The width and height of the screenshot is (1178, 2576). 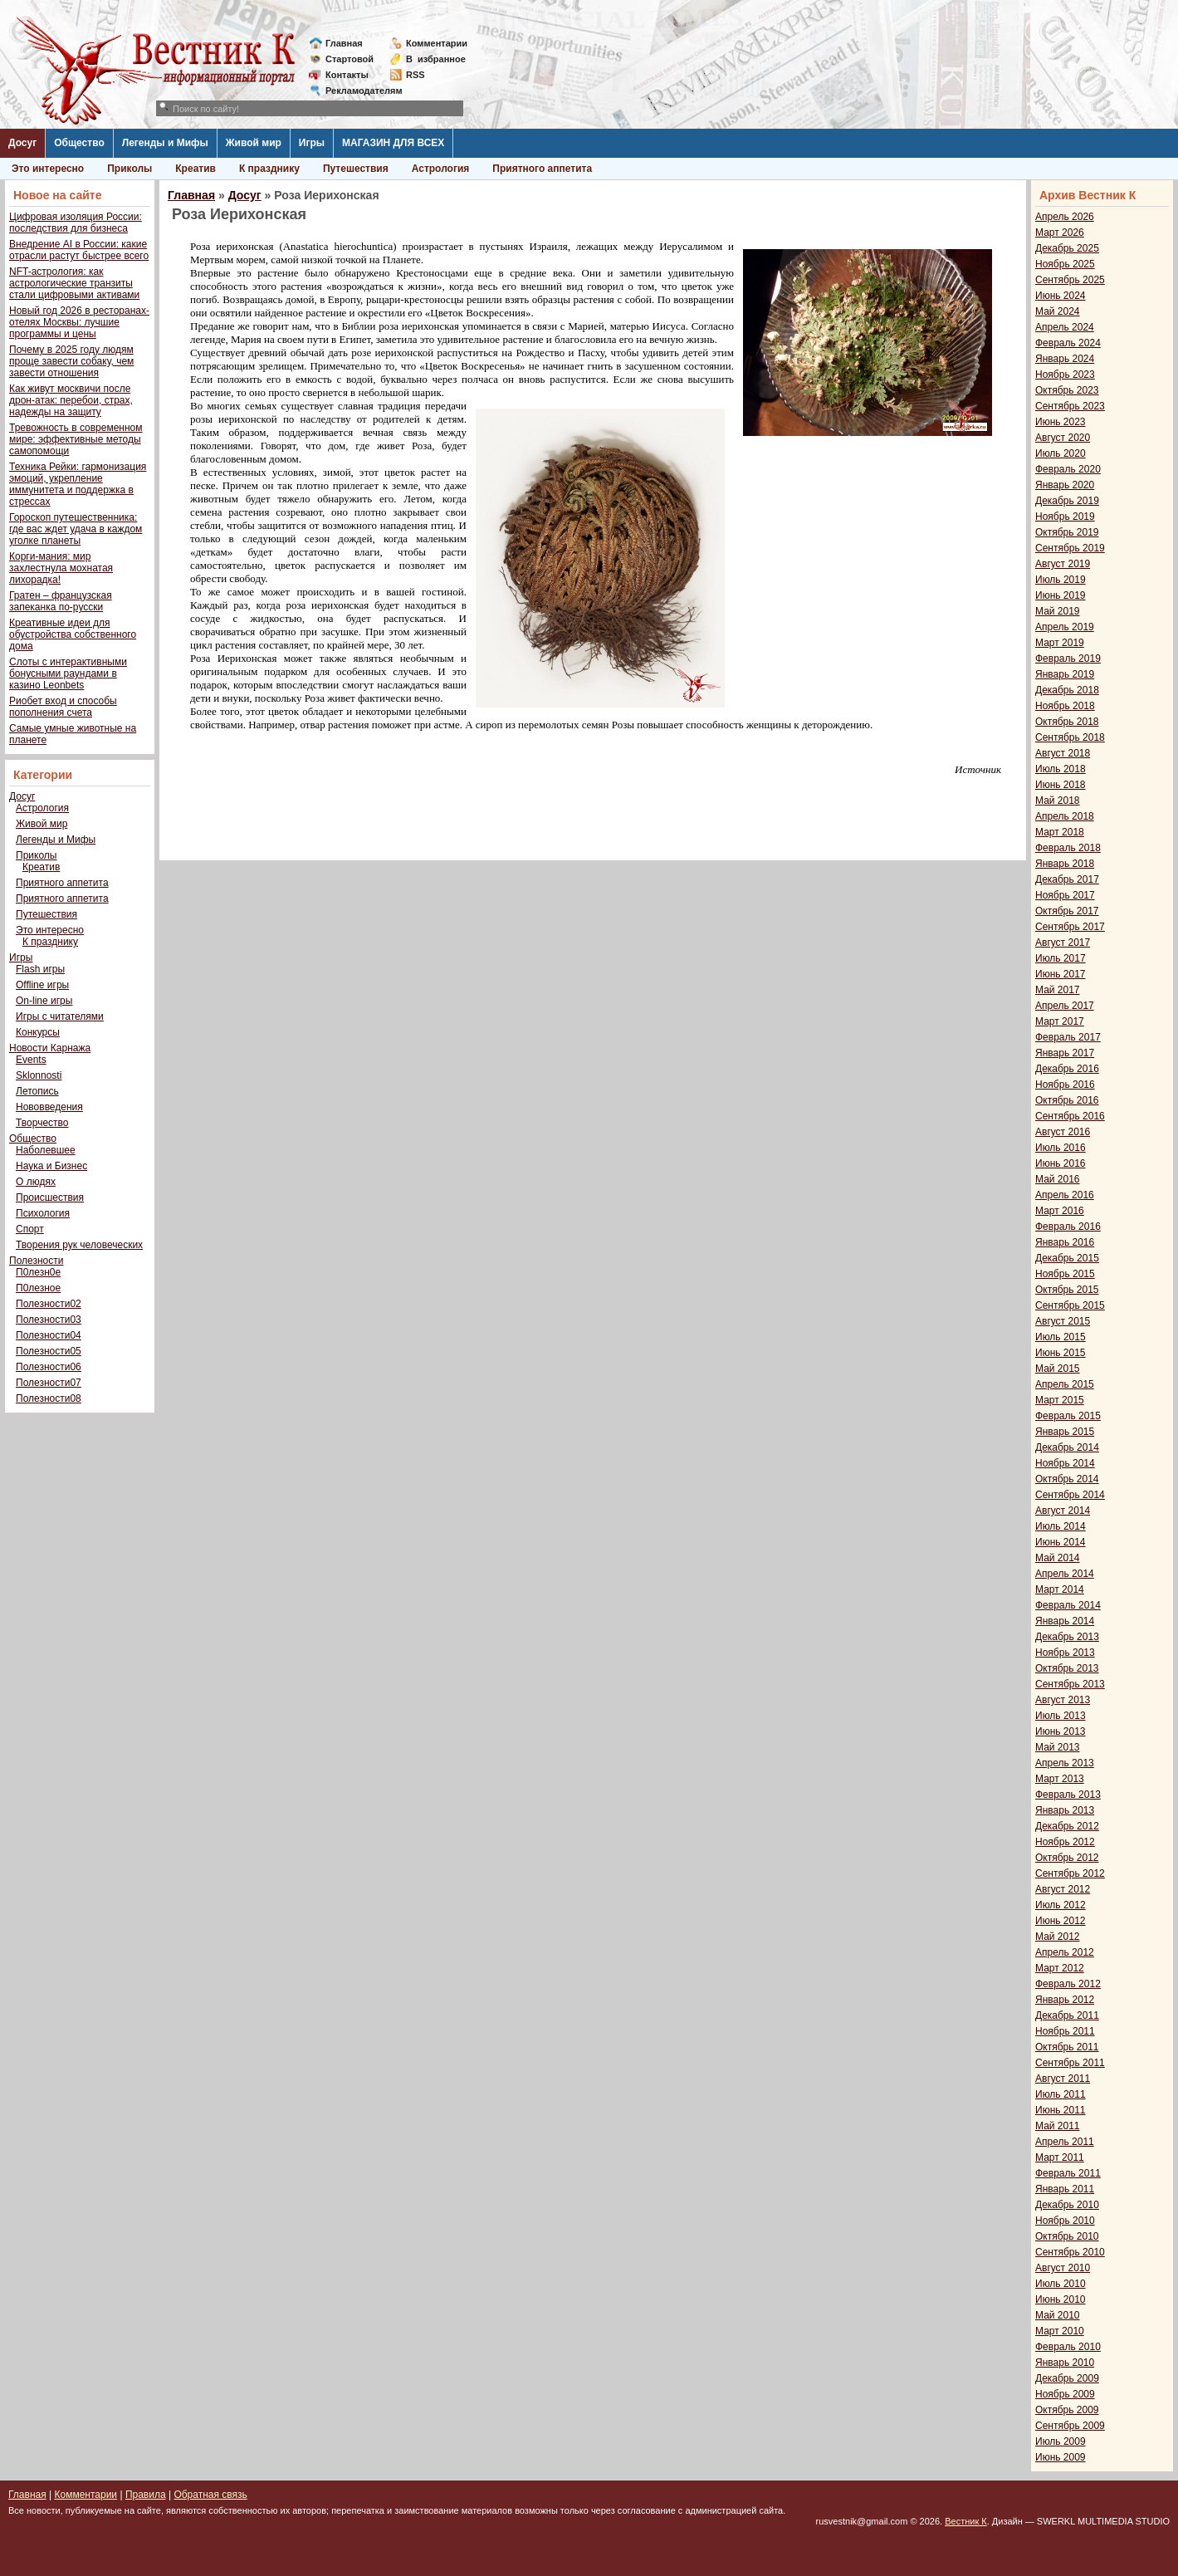 What do you see at coordinates (1065, 374) in the screenshot?
I see `Ноябрь 2023` at bounding box center [1065, 374].